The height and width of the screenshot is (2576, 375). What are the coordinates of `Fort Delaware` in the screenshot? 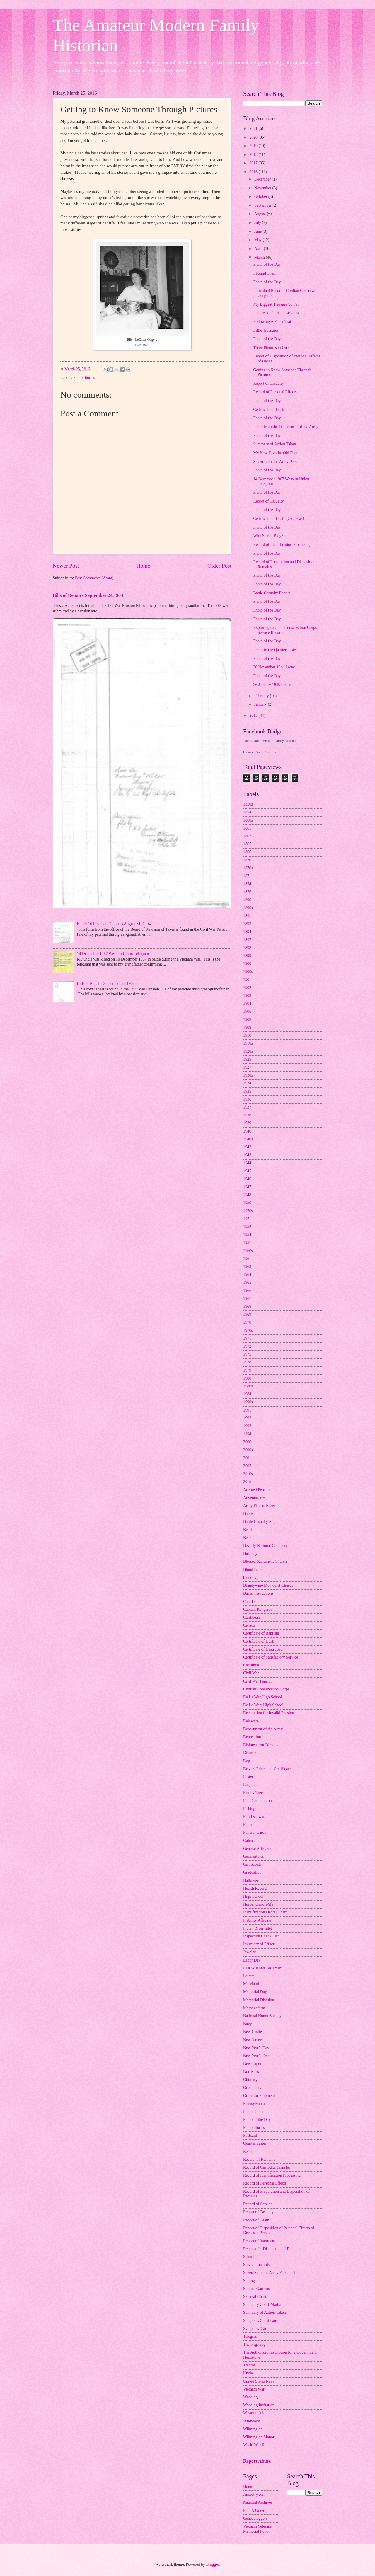 It's located at (254, 1816).